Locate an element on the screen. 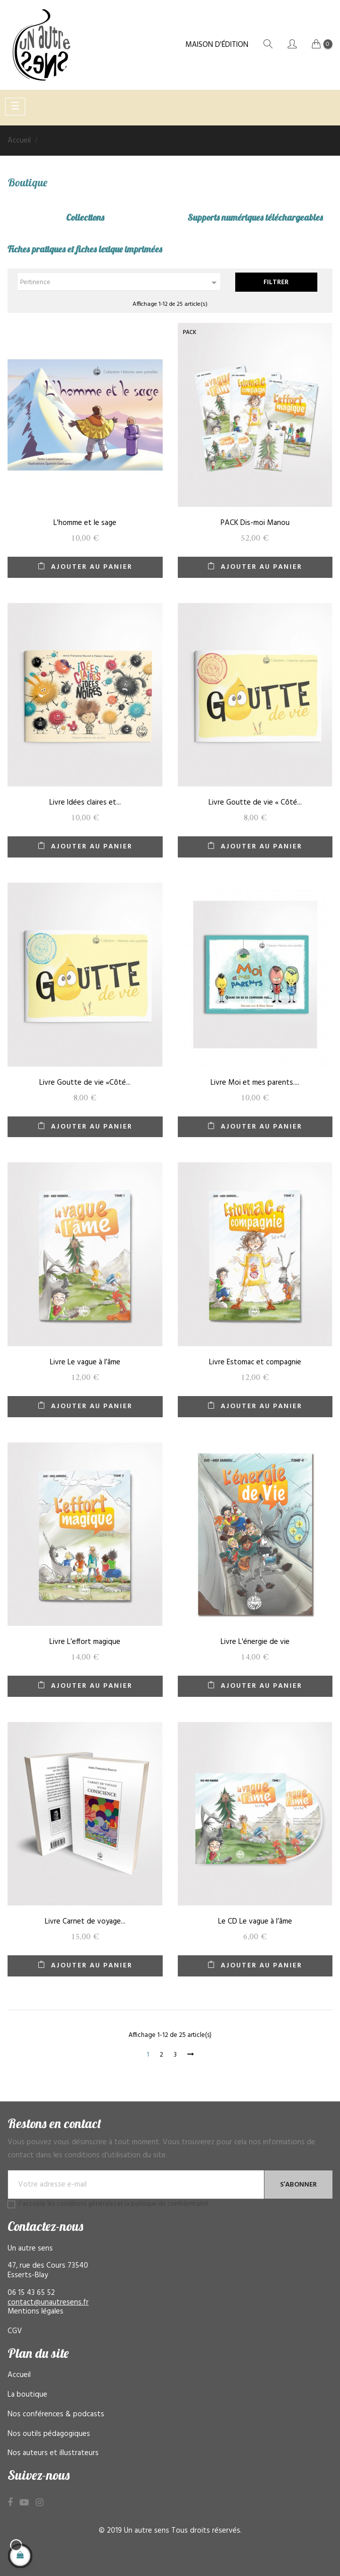 The height and width of the screenshot is (2576, 340). Livre L’effort magique is located at coordinates (84, 1642).